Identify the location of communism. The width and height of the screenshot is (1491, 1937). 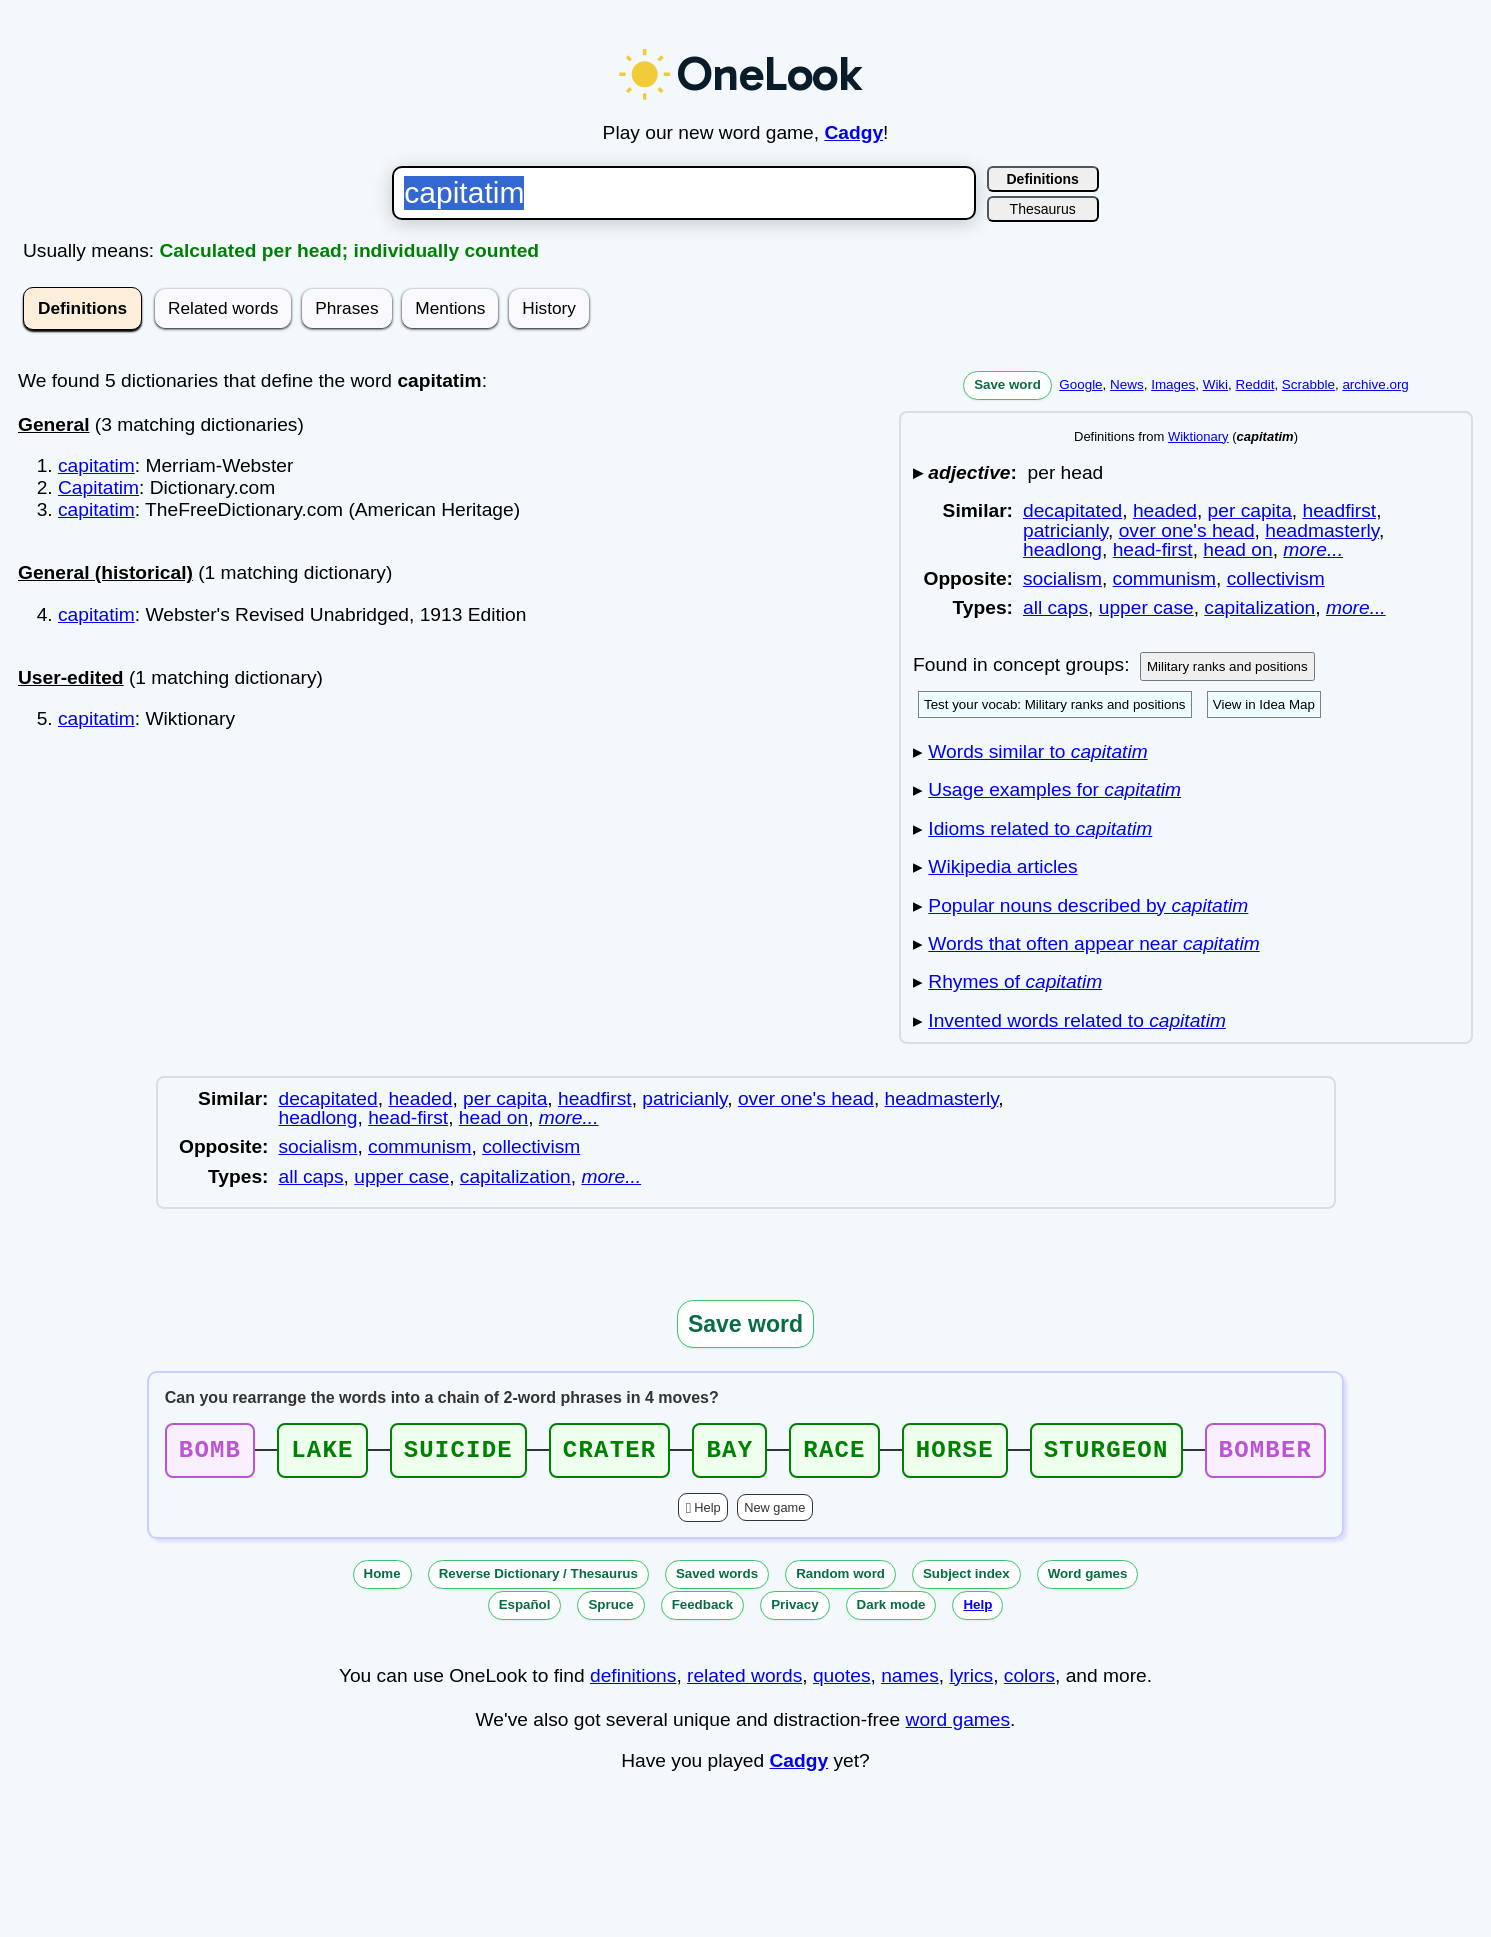
(1164, 578).